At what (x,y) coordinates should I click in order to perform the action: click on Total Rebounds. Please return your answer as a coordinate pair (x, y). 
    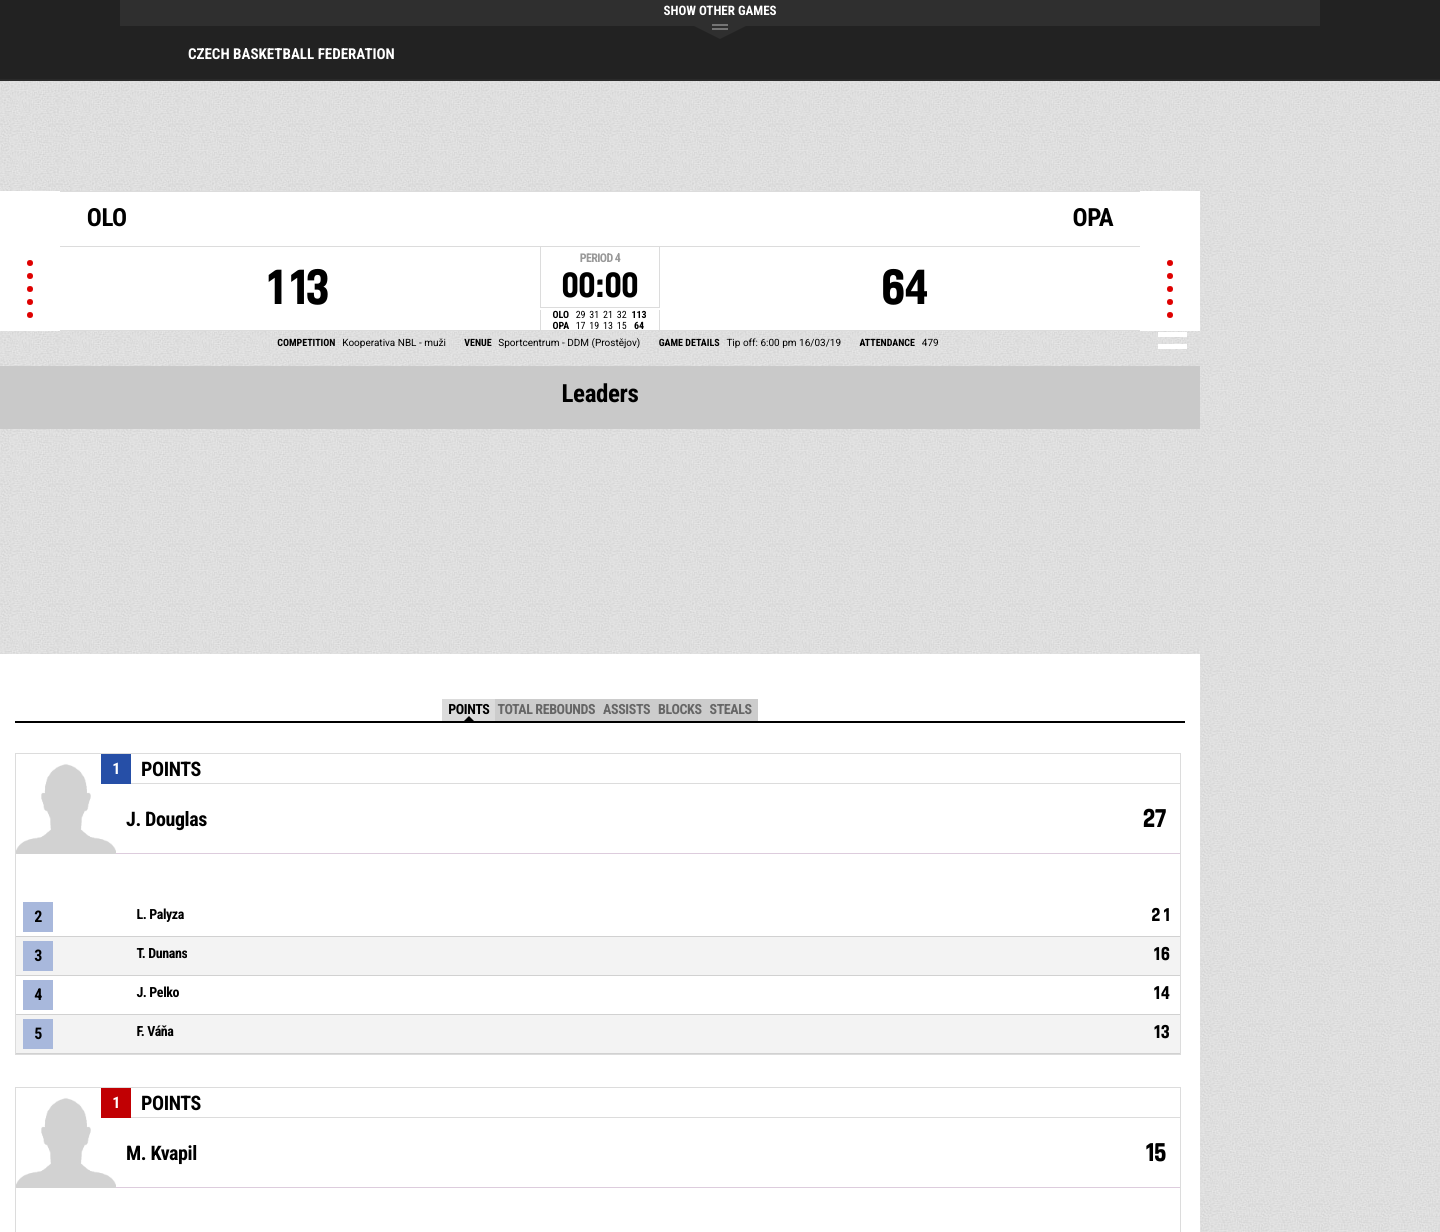
    Looking at the image, I should click on (546, 710).